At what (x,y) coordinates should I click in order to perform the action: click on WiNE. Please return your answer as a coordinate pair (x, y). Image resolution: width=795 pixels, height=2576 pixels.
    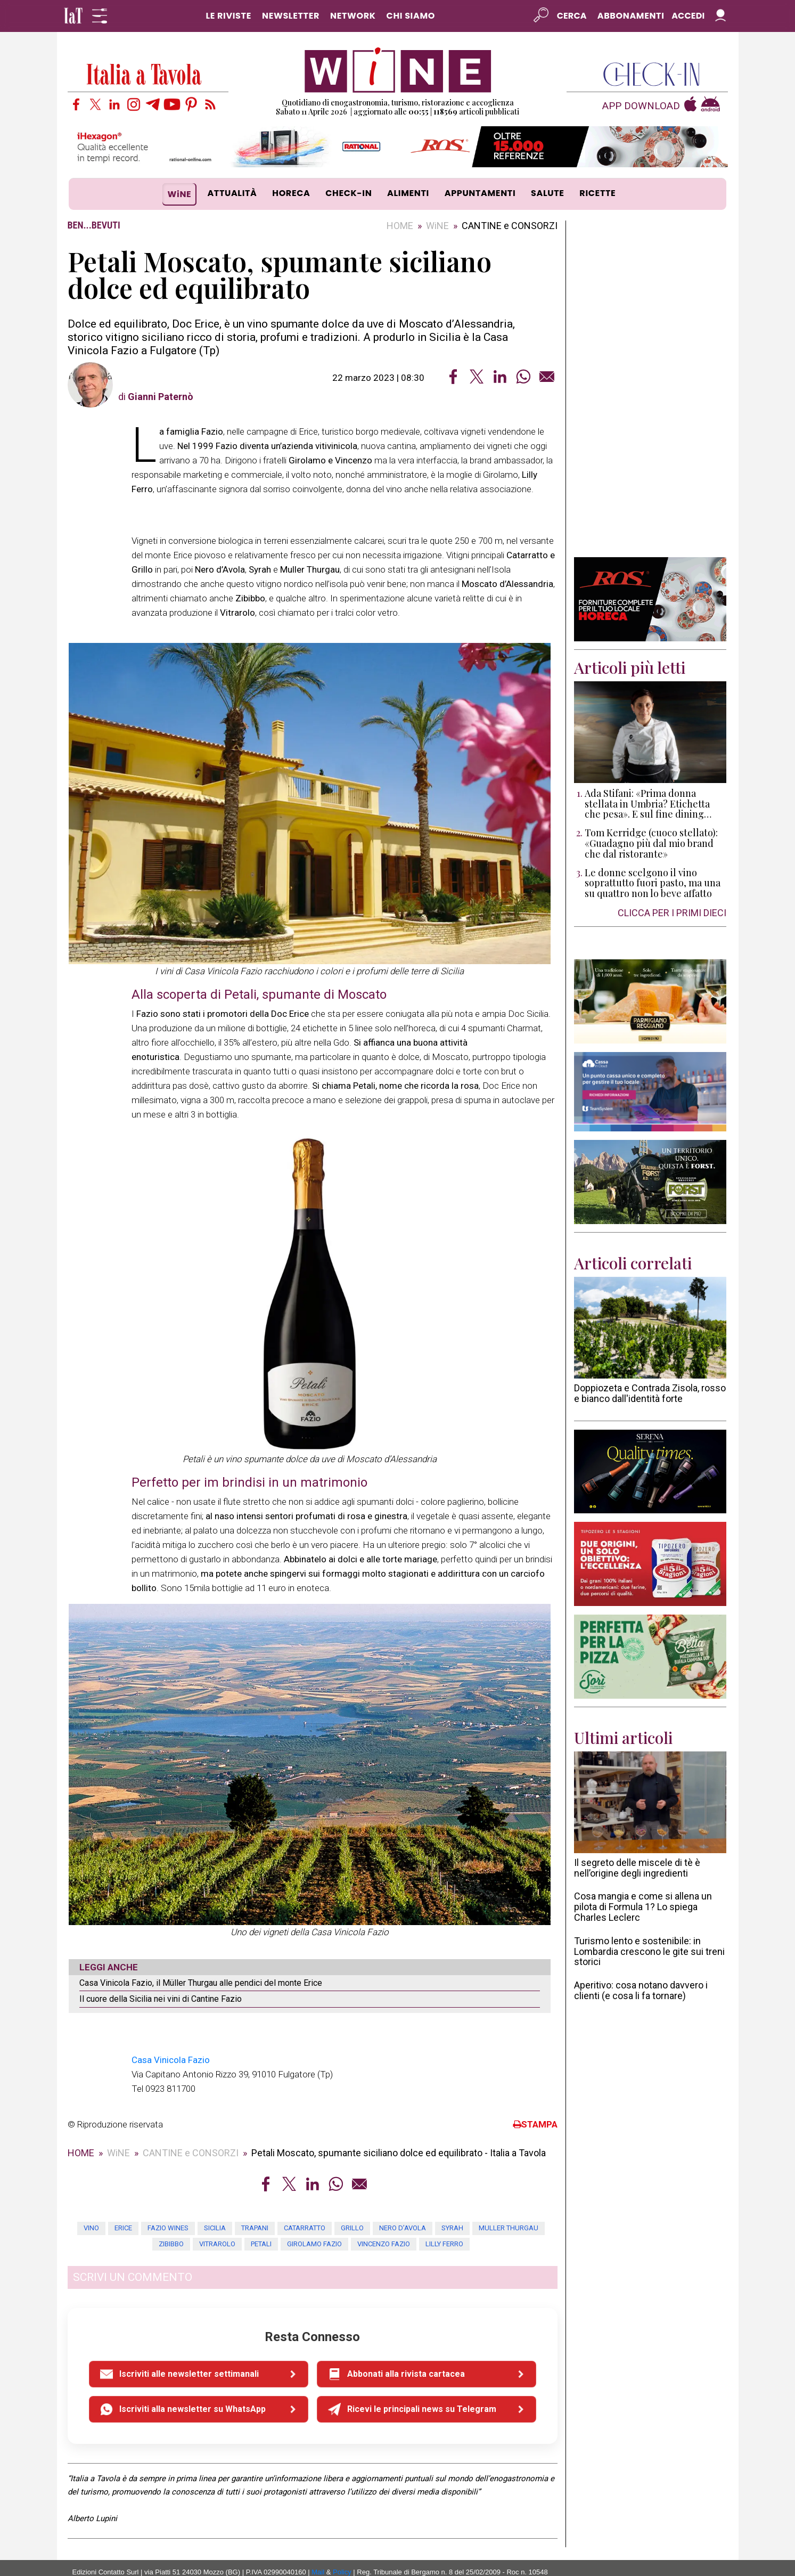
    Looking at the image, I should click on (180, 194).